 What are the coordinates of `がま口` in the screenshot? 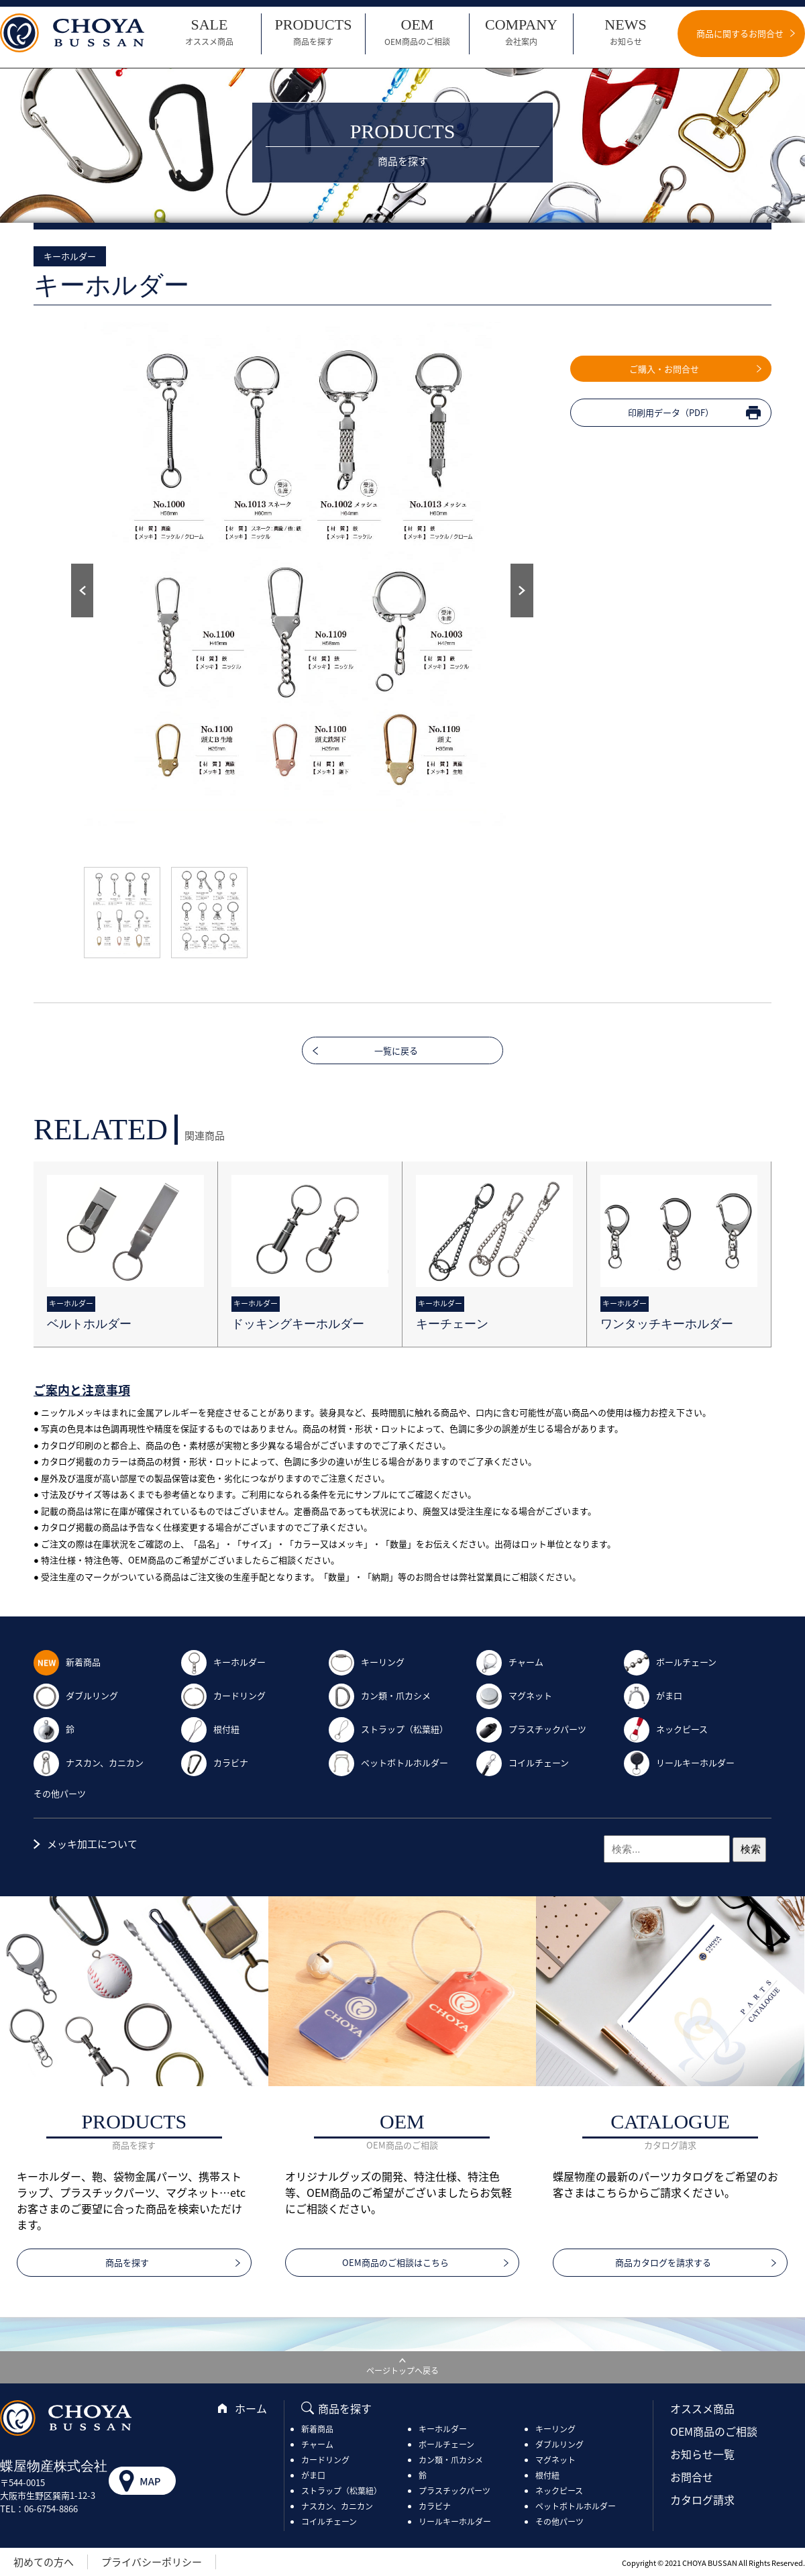 It's located at (653, 1695).